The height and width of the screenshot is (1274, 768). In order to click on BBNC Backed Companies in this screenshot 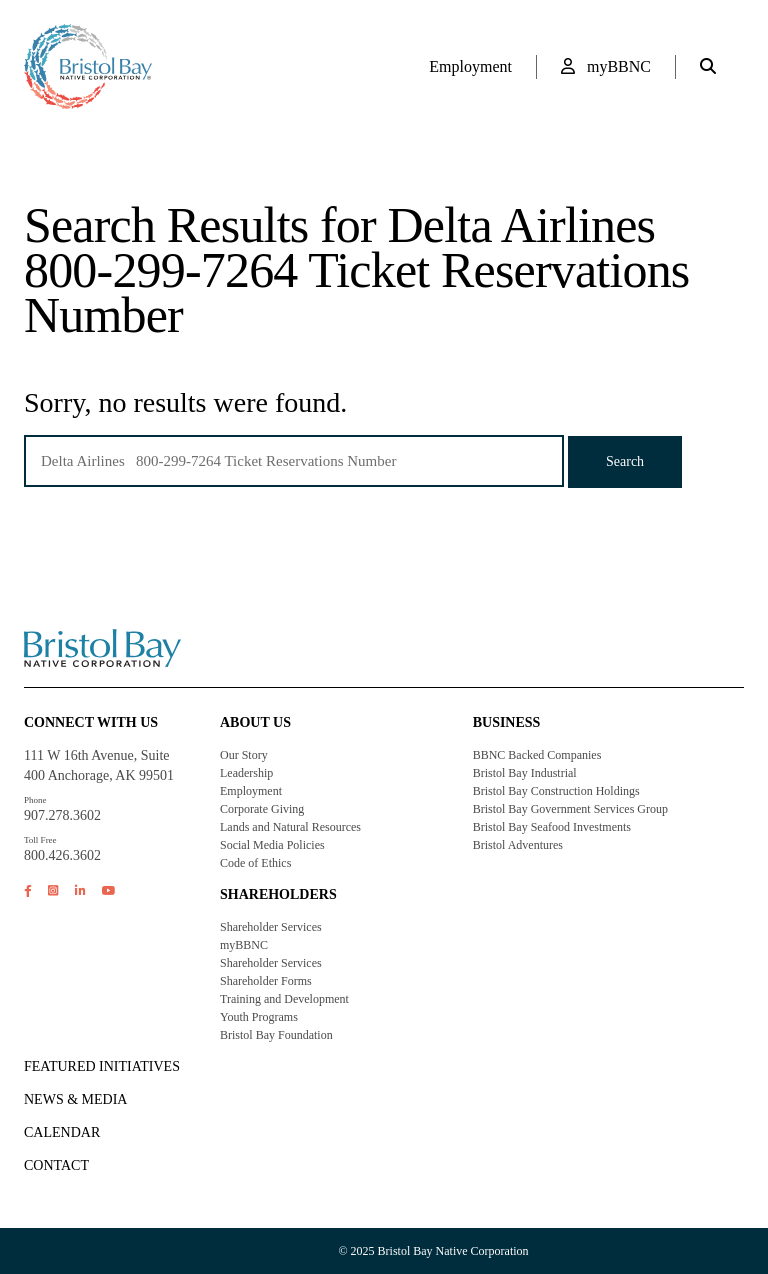, I will do `click(537, 755)`.